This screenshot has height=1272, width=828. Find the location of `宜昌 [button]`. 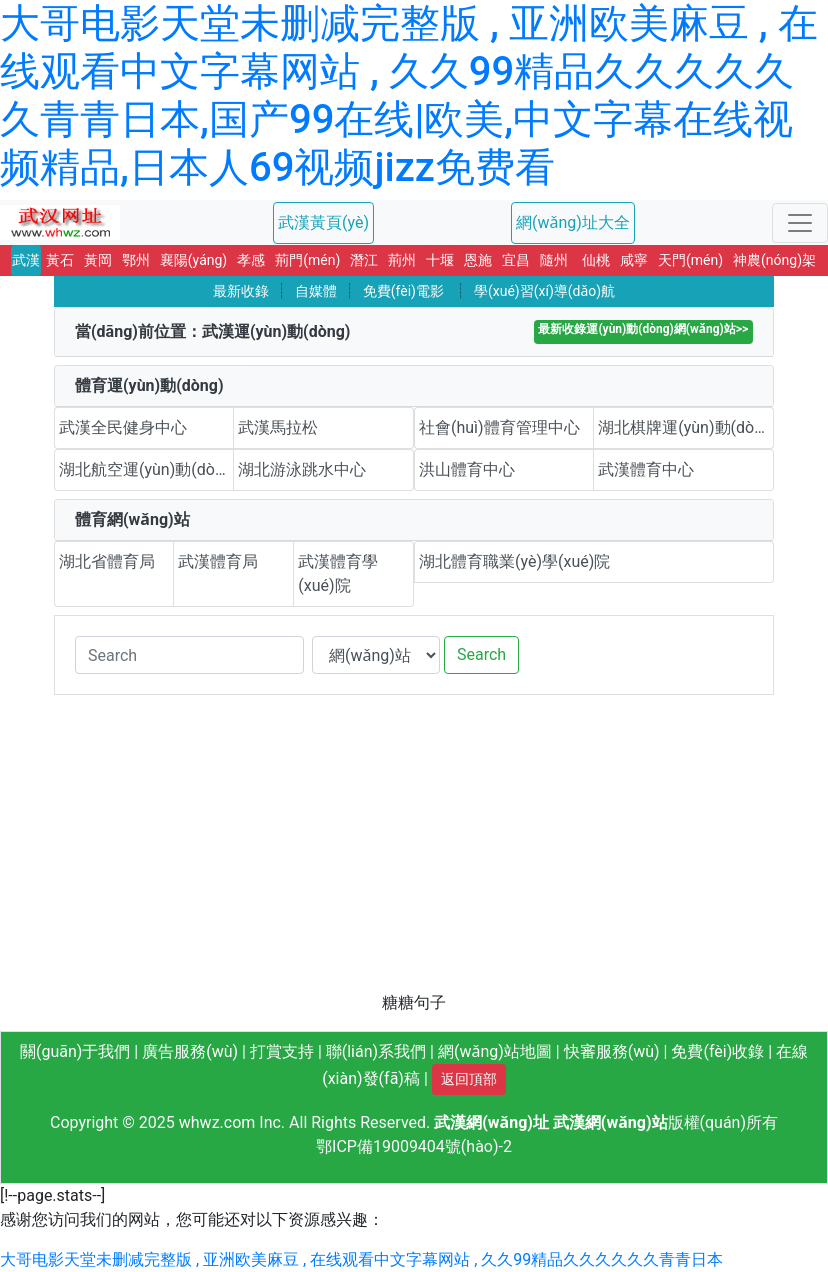

宜昌 [button] is located at coordinates (516, 260).